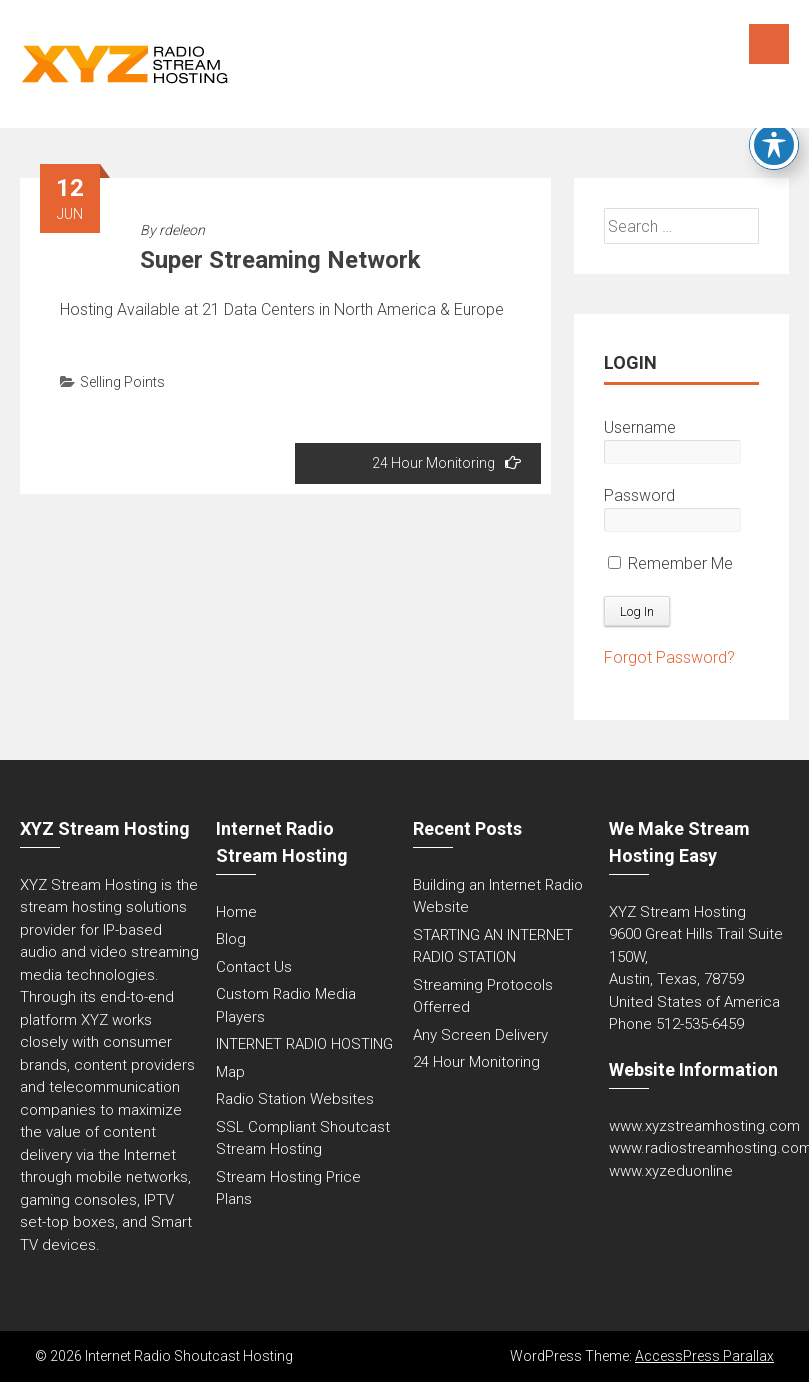 This screenshot has height=1382, width=809. Describe the element at coordinates (295, 1099) in the screenshot. I see `Radio Station Websites` at that location.